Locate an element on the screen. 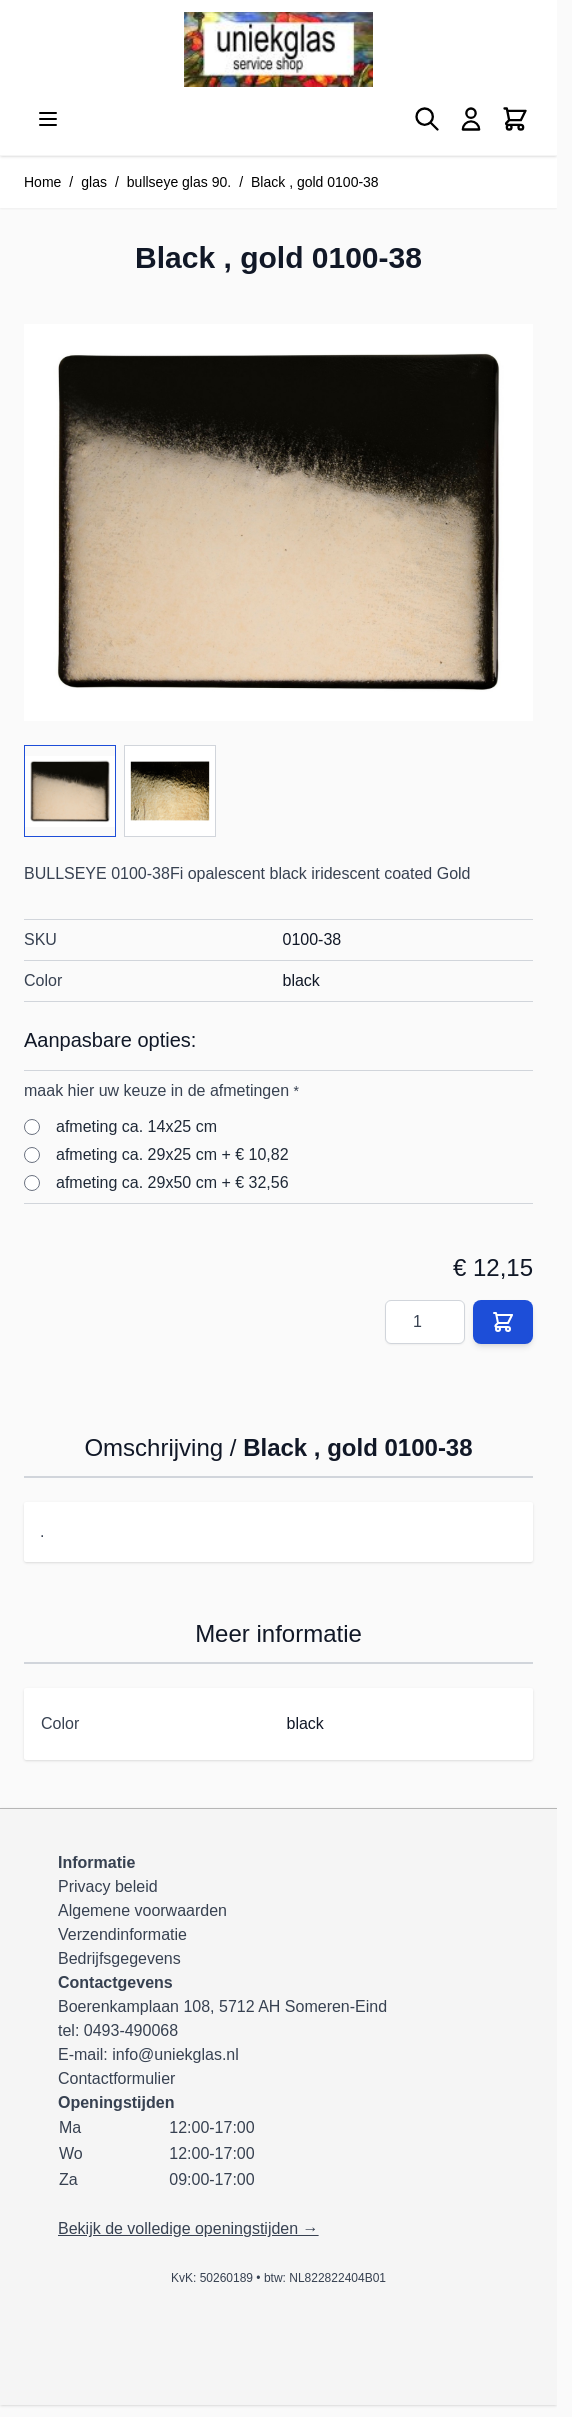  Boerenkamplaan 108, 5712 AH Someren-Eind is located at coordinates (222, 2006).